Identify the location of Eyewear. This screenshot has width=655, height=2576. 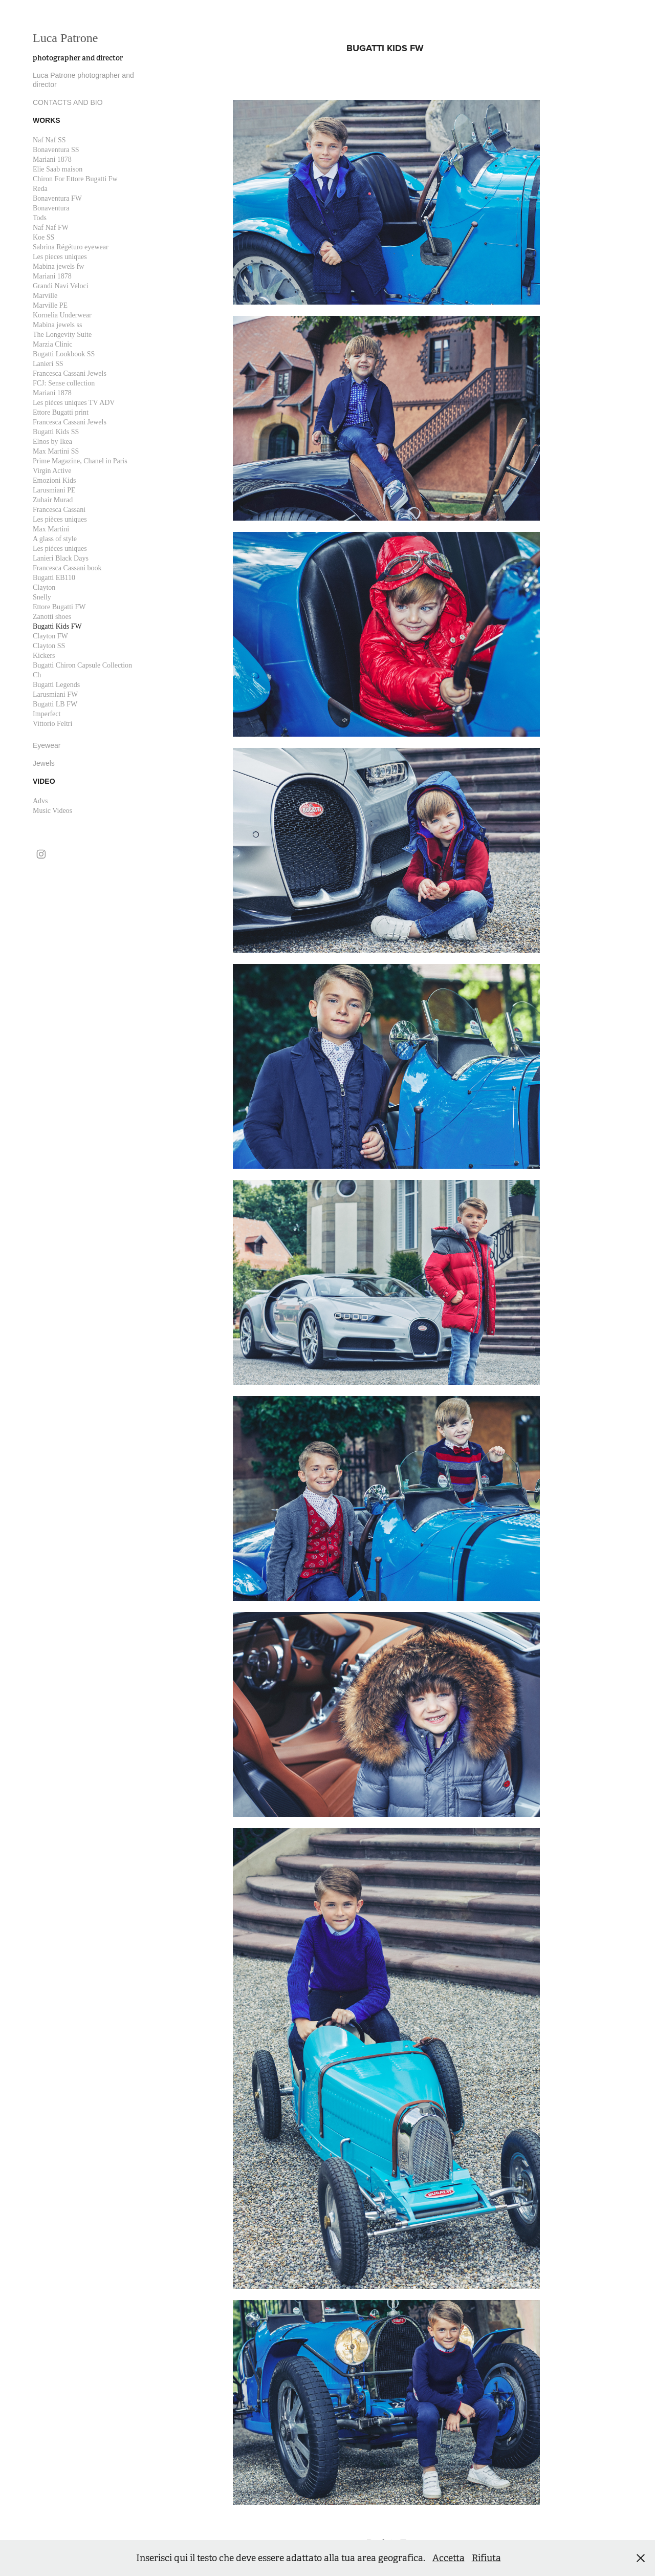
(46, 745).